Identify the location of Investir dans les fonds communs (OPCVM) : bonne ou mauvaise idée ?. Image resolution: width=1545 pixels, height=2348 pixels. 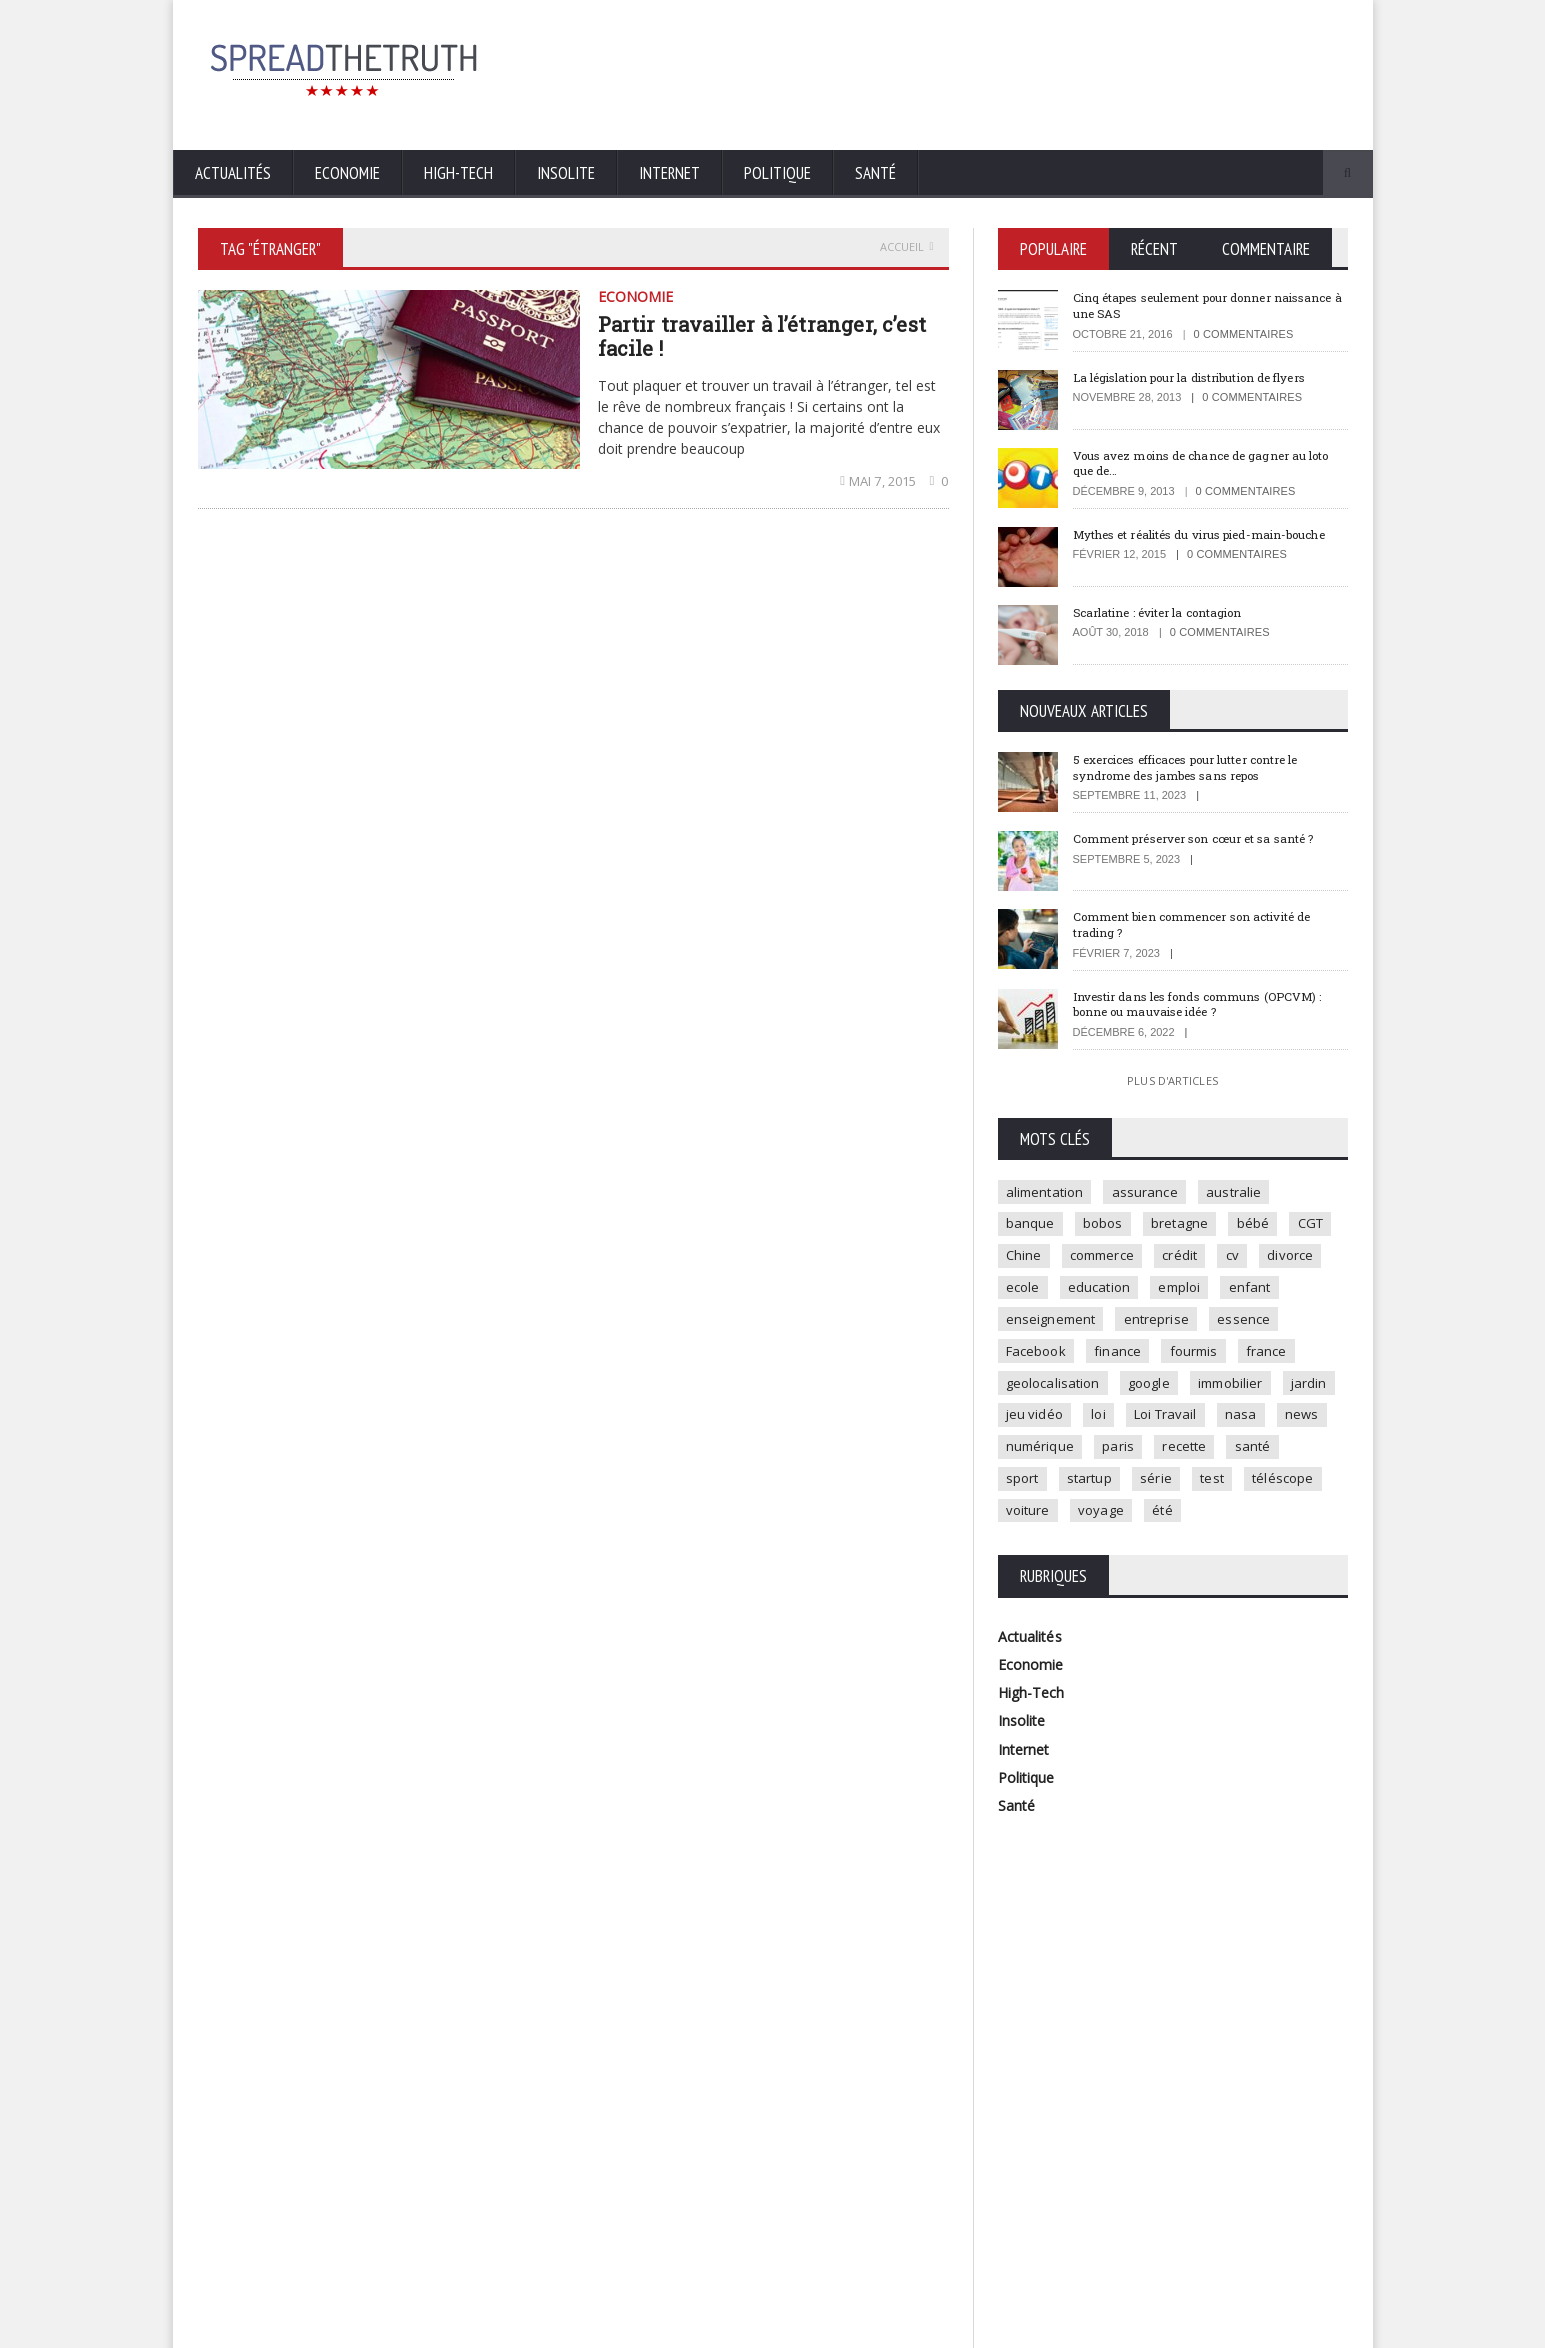
(1208, 1005).